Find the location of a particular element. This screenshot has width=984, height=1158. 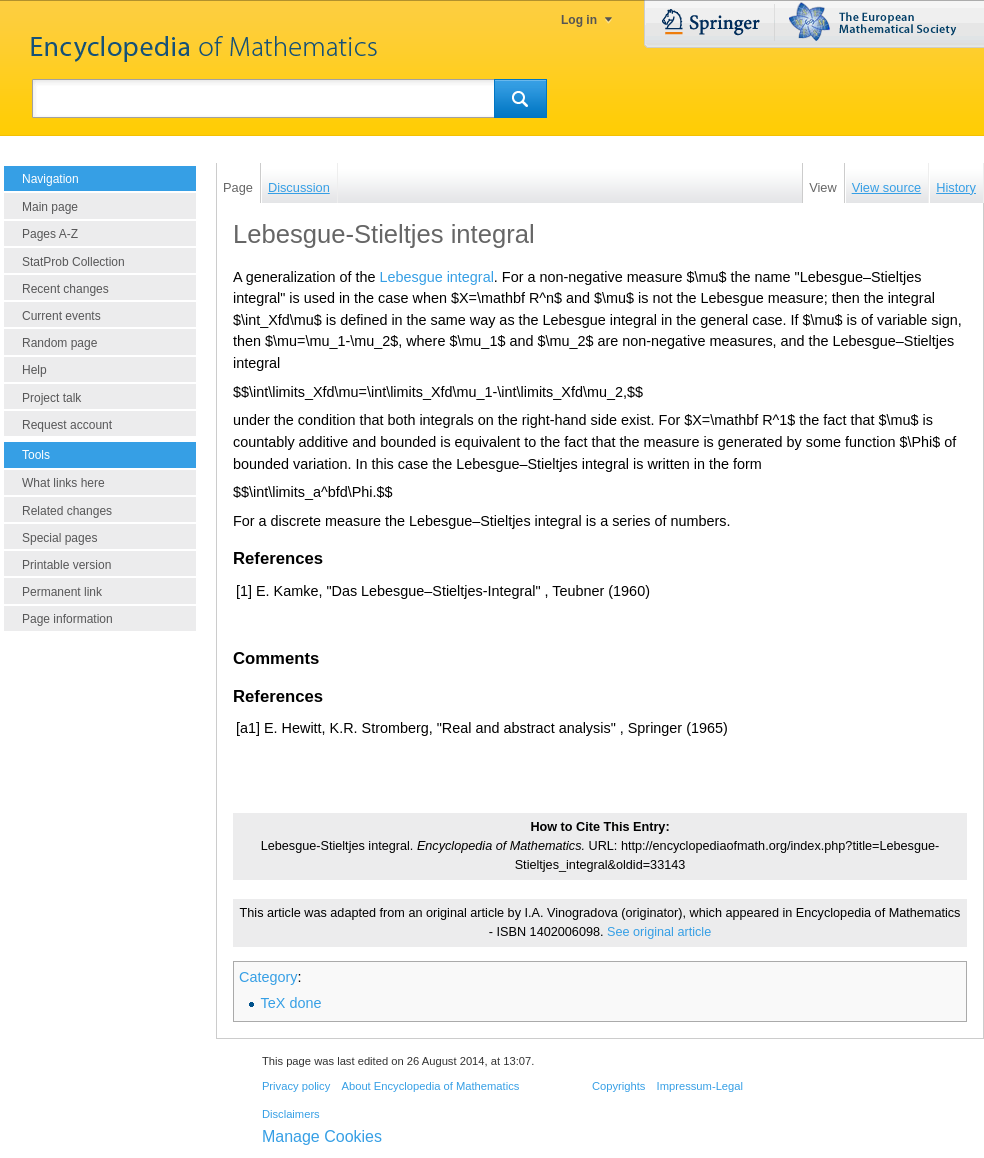

Privacy policy is located at coordinates (296, 1086).